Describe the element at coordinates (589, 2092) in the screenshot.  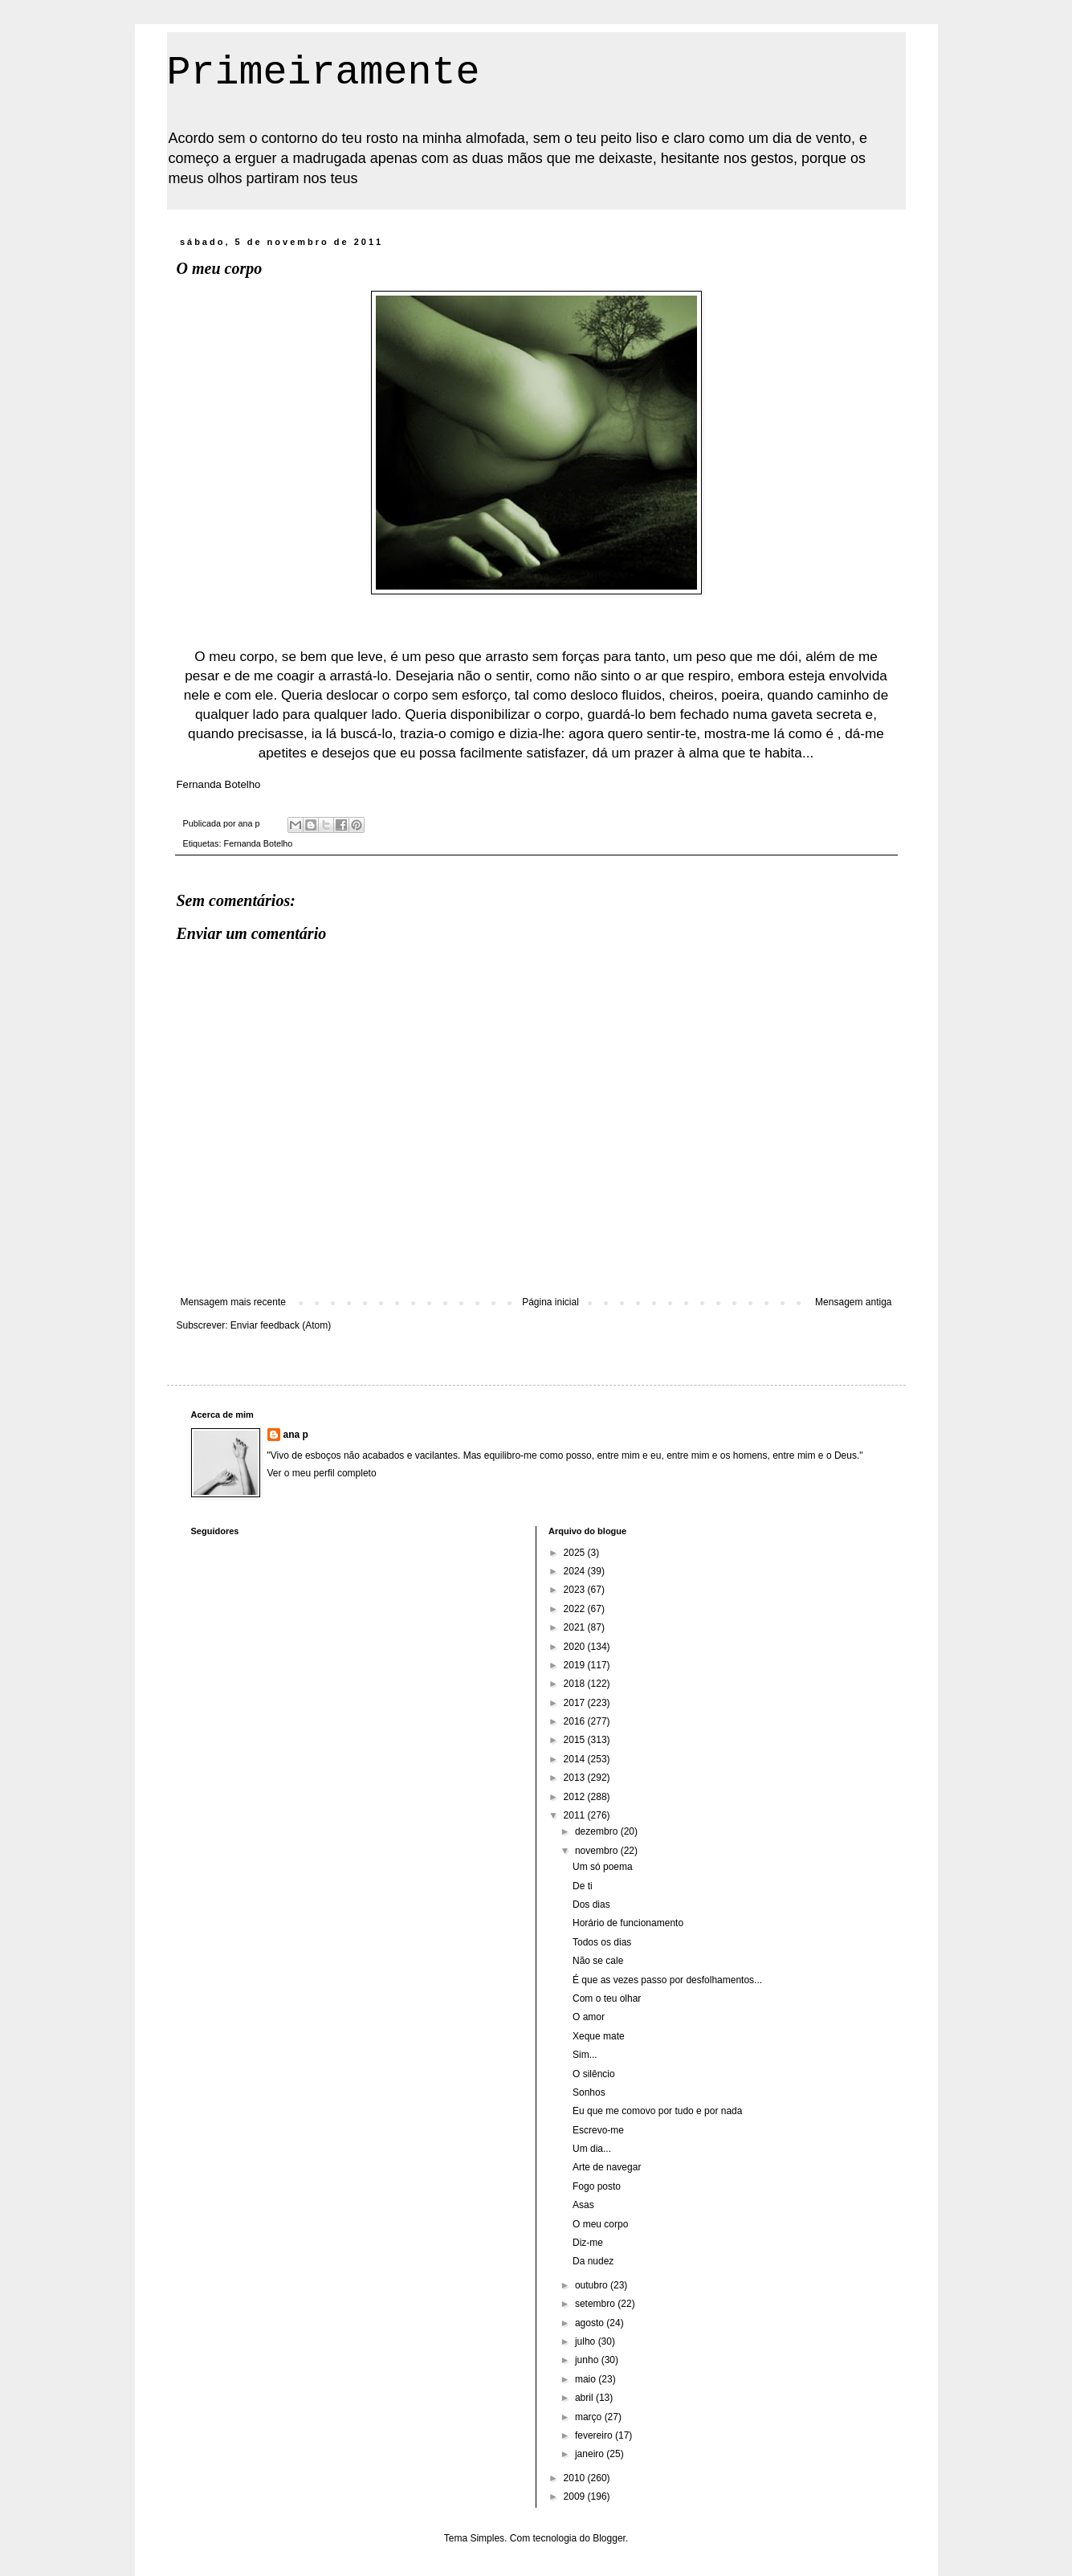
I see `Sonhos` at that location.